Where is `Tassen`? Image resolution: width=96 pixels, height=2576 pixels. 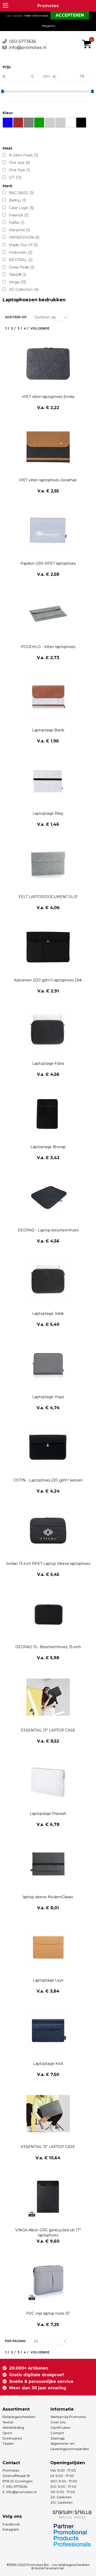 Tassen is located at coordinates (8, 2443).